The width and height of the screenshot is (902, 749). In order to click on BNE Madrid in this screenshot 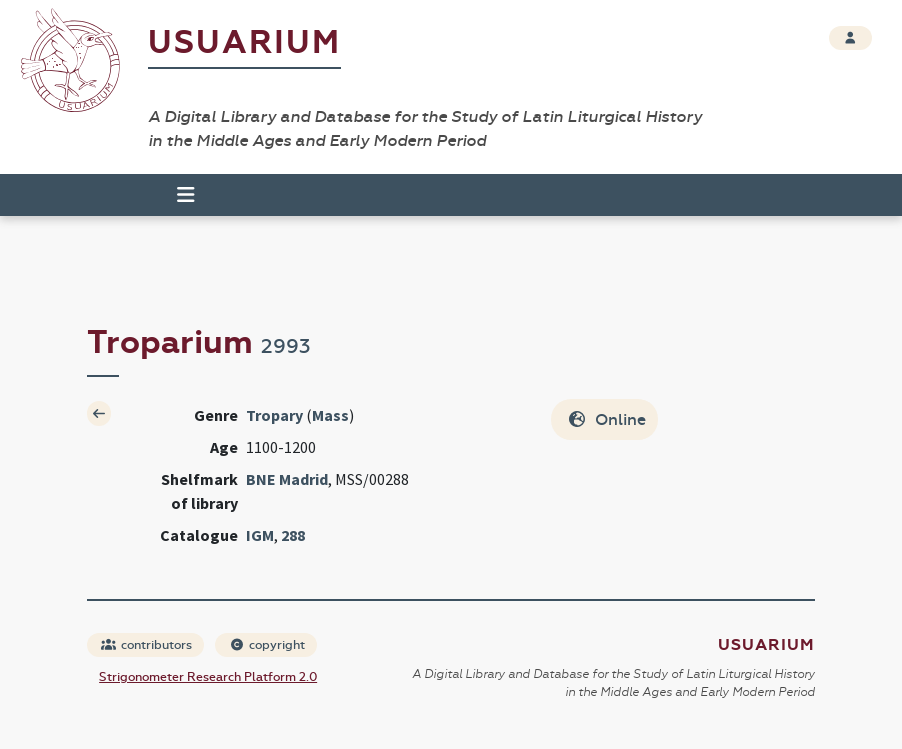, I will do `click(287, 479)`.